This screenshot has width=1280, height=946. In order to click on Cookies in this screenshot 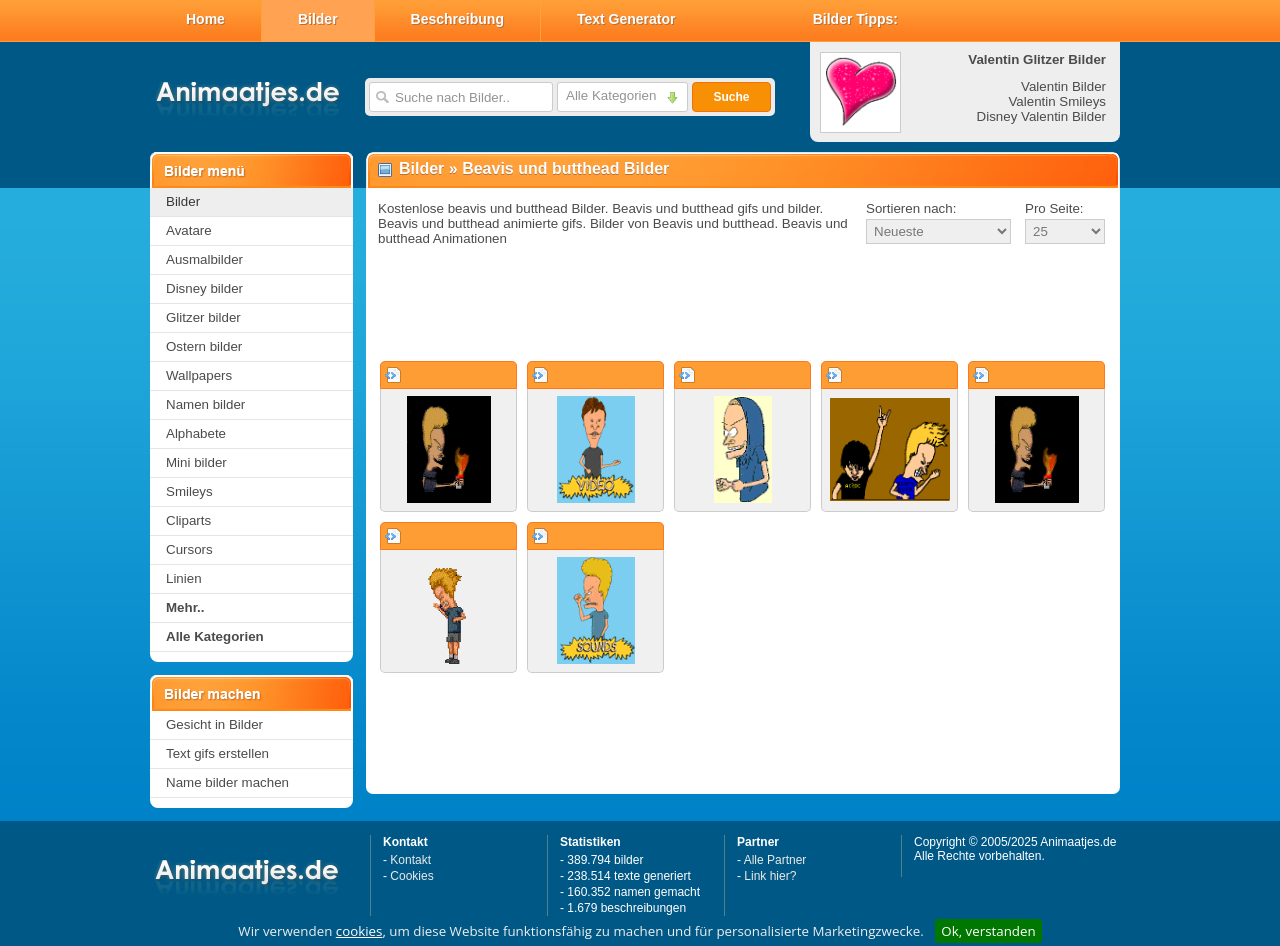, I will do `click(411, 876)`.